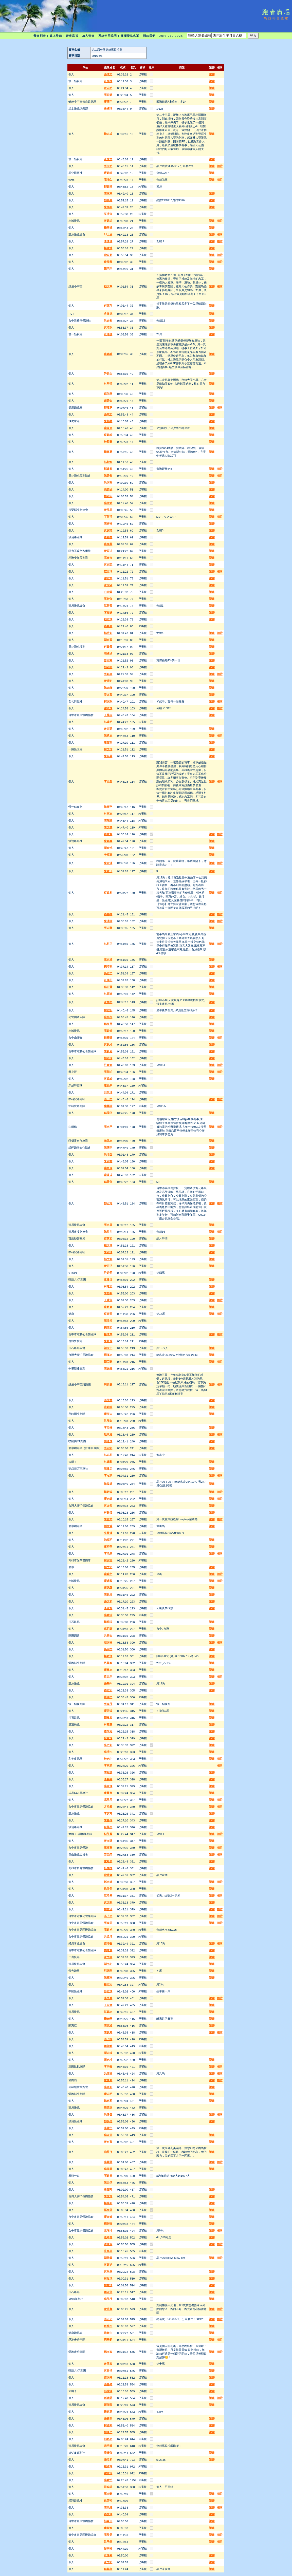  What do you see at coordinates (108, 1354) in the screenshot?
I see `周漢忠` at bounding box center [108, 1354].